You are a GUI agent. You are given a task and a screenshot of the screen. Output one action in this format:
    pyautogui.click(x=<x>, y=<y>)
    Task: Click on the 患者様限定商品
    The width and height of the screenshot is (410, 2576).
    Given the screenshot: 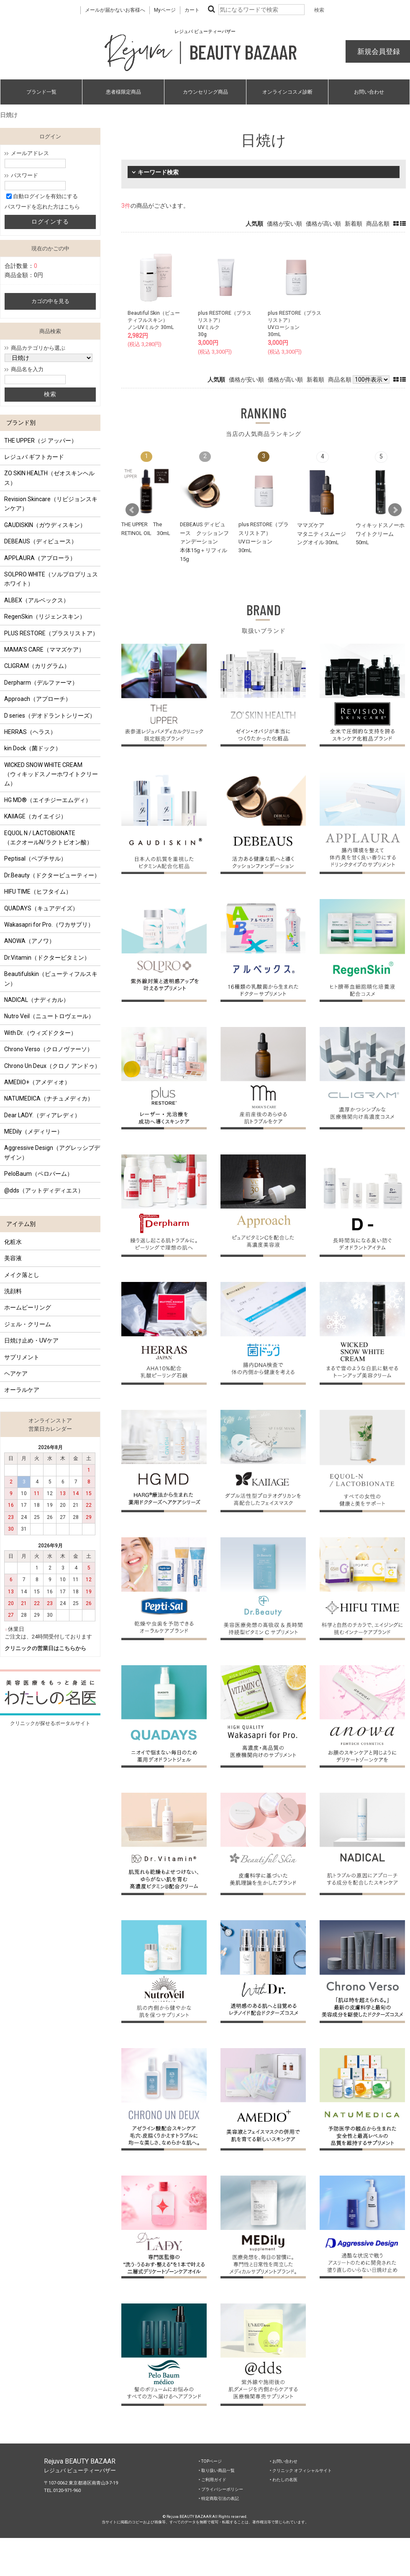 What is the action you would take?
    pyautogui.click(x=123, y=92)
    